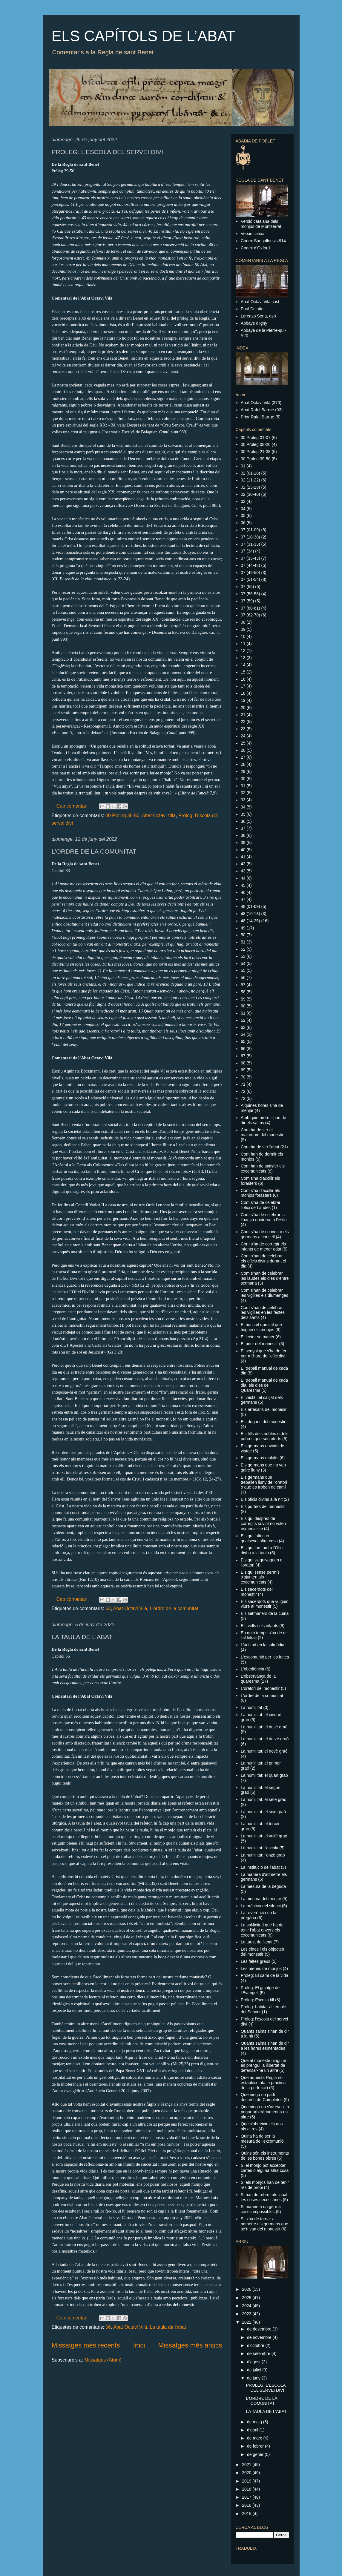  I want to click on 06, so click(243, 522).